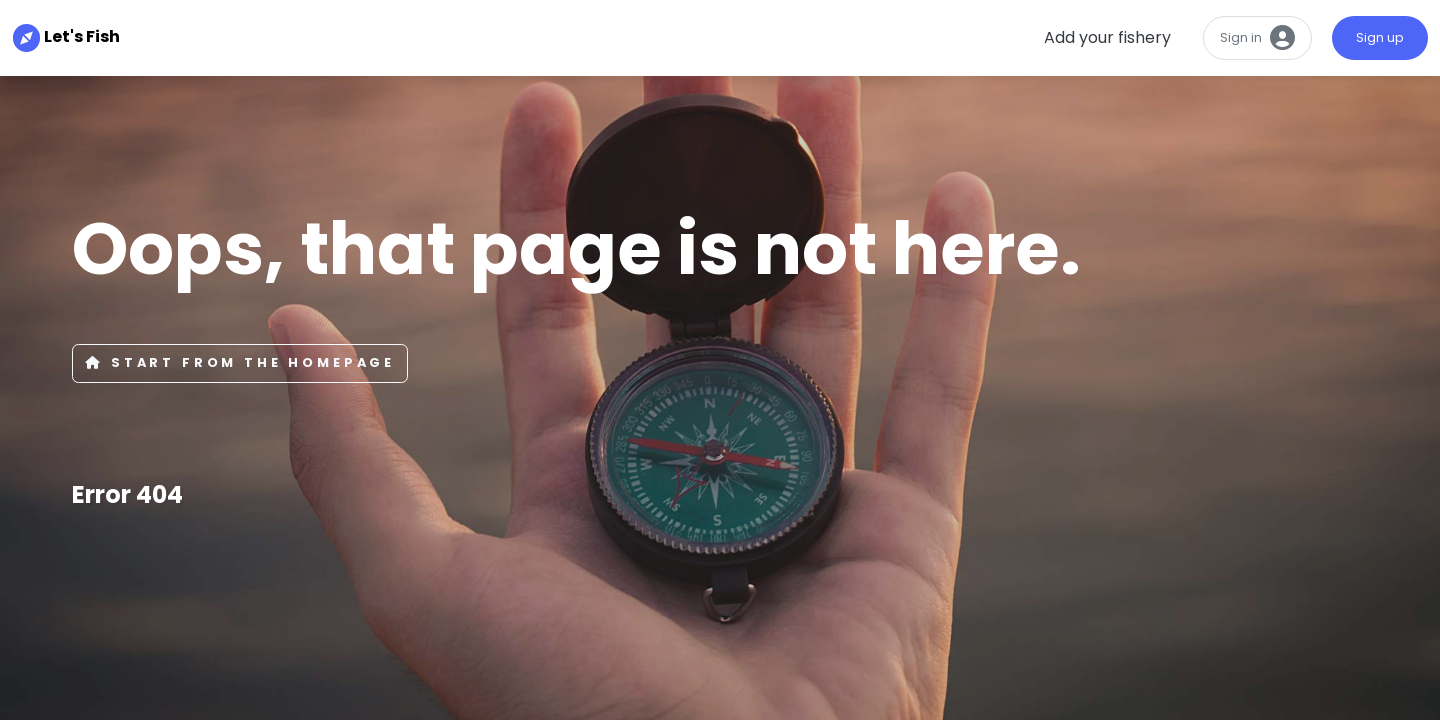 The width and height of the screenshot is (1440, 720). I want to click on Start from the Homepage, so click(240, 362).